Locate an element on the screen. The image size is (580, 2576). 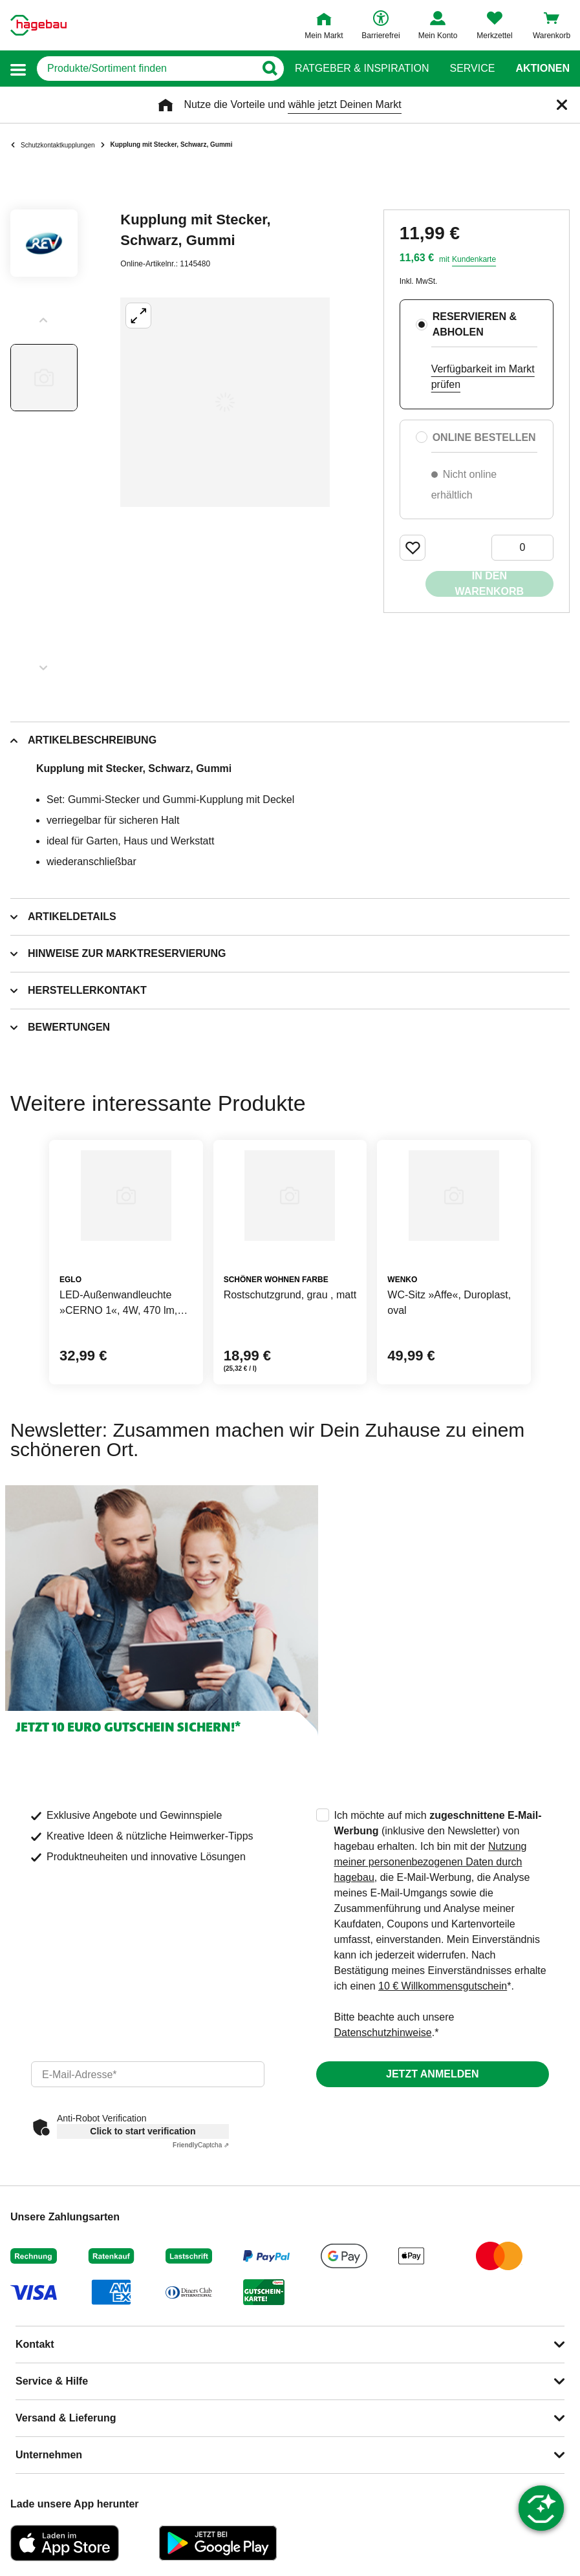
[Merken Button um Produkt zu Favoriten hinzufügen] is located at coordinates (412, 548).